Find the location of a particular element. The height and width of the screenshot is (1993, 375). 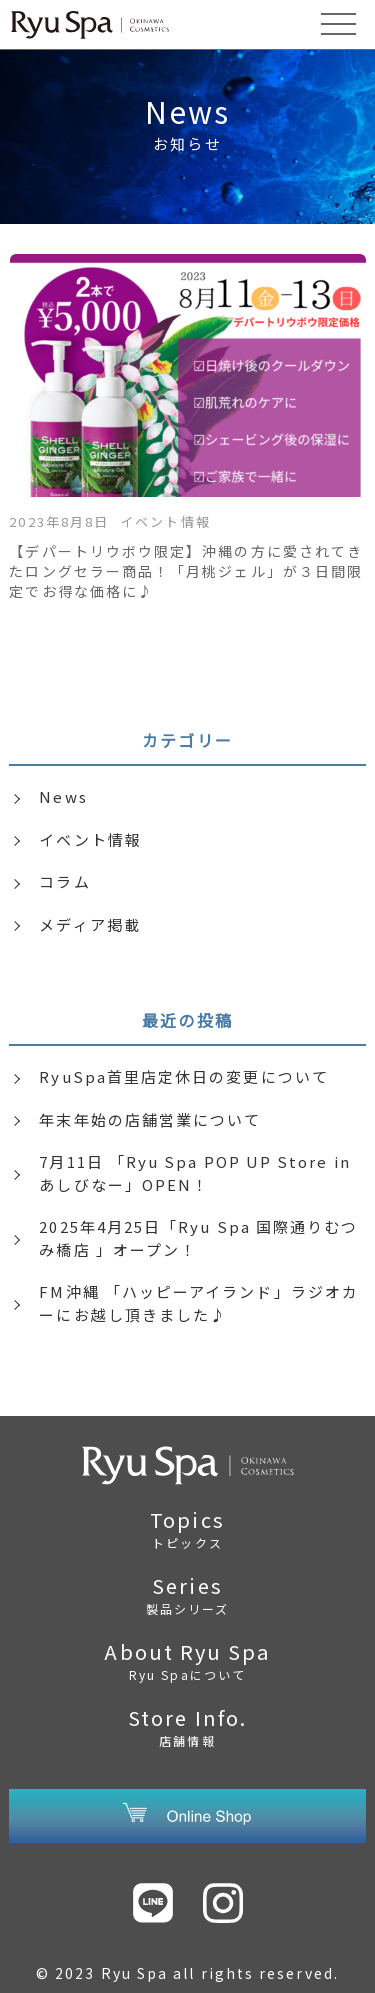

7月11日 「Ryu Spa POP UP Store in あしびなー」OPEN！ is located at coordinates (194, 1173).